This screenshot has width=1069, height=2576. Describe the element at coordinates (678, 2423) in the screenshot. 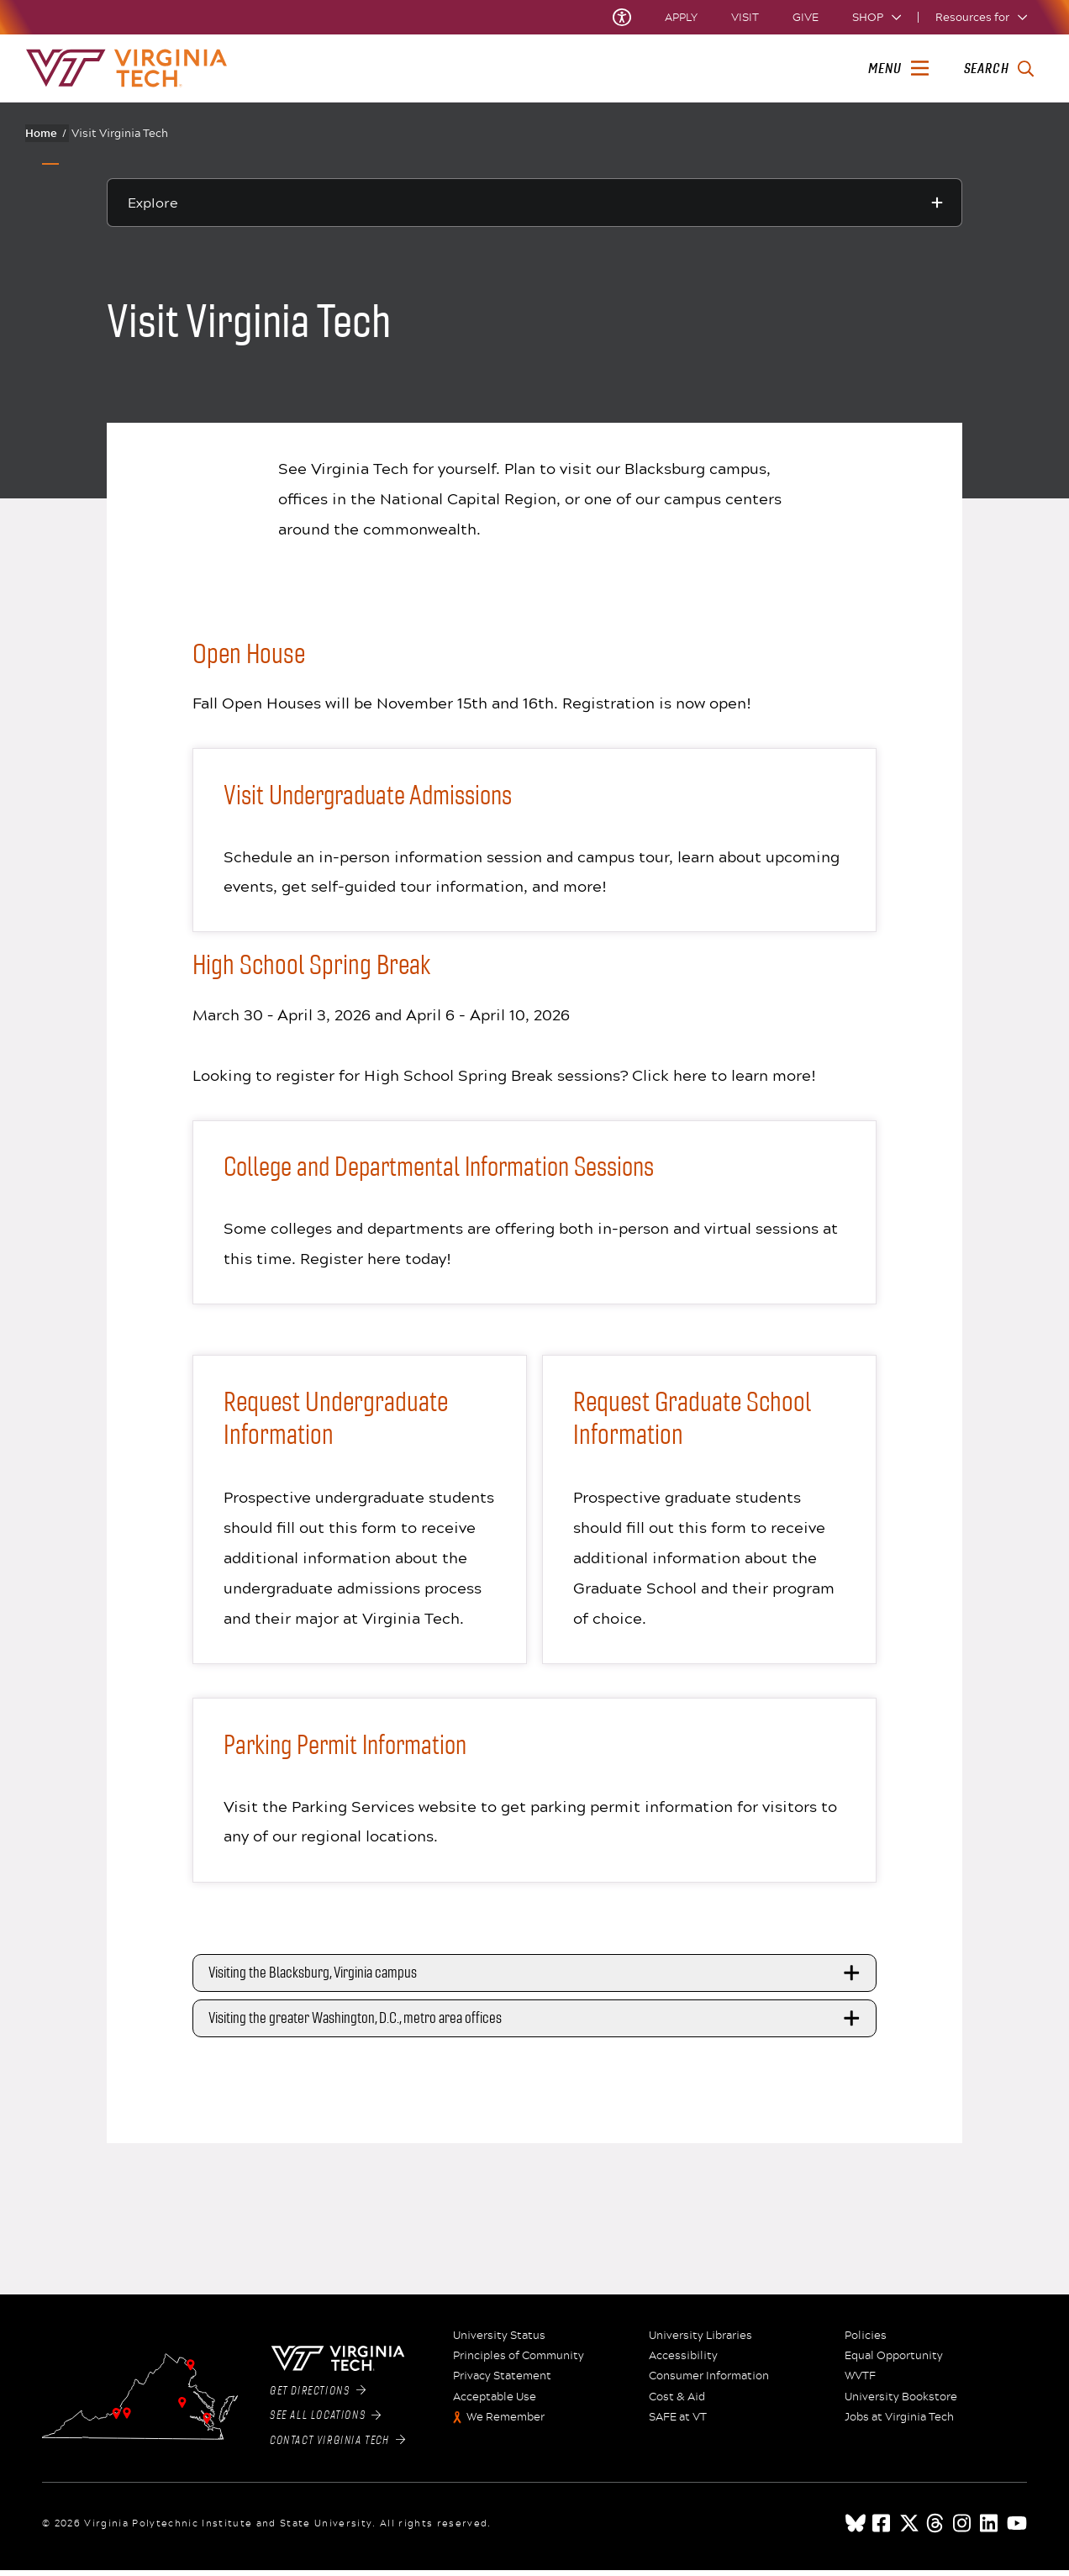

I see `SAFE at VT` at that location.